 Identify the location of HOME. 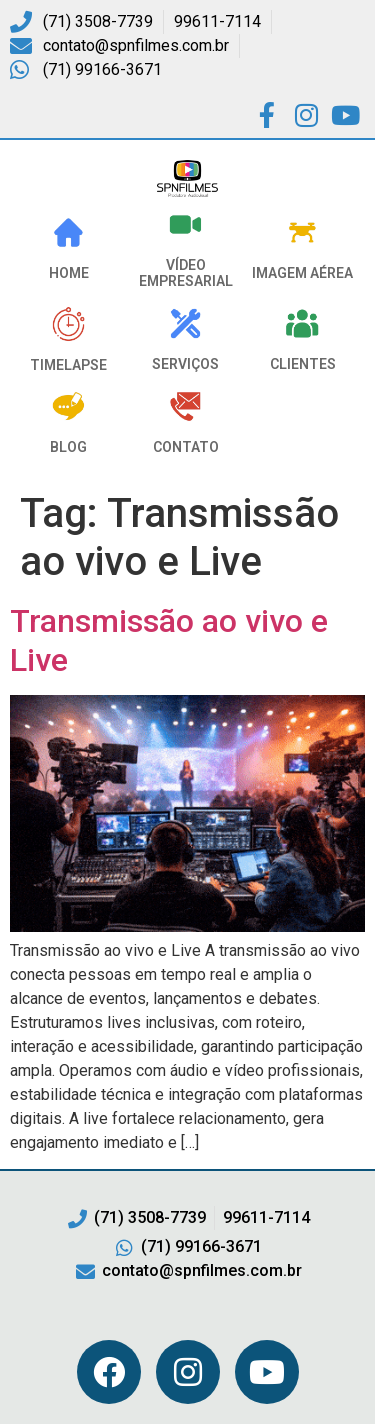
(69, 273).